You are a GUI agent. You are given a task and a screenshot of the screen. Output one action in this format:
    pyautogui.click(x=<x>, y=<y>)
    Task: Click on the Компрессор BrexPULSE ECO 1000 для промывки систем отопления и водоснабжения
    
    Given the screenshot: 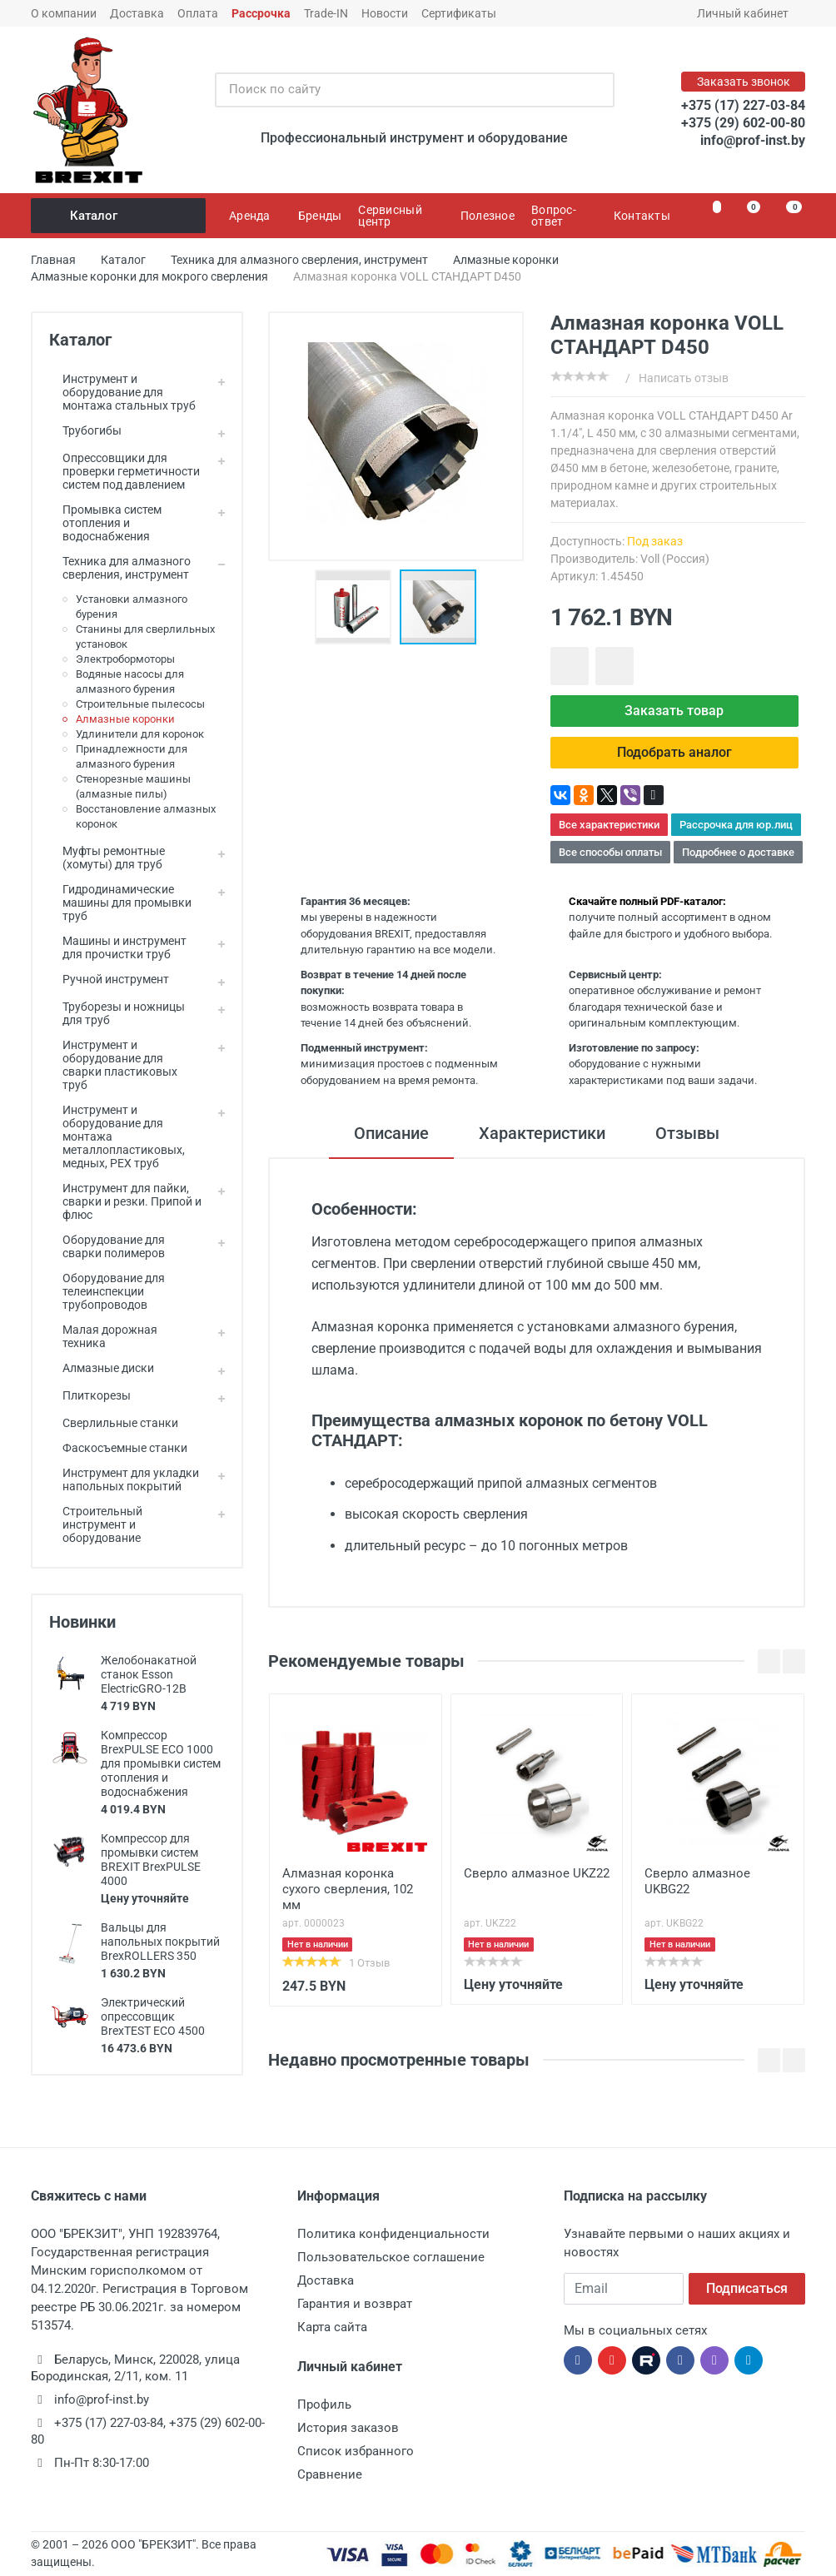 What is the action you would take?
    pyautogui.click(x=161, y=1763)
    